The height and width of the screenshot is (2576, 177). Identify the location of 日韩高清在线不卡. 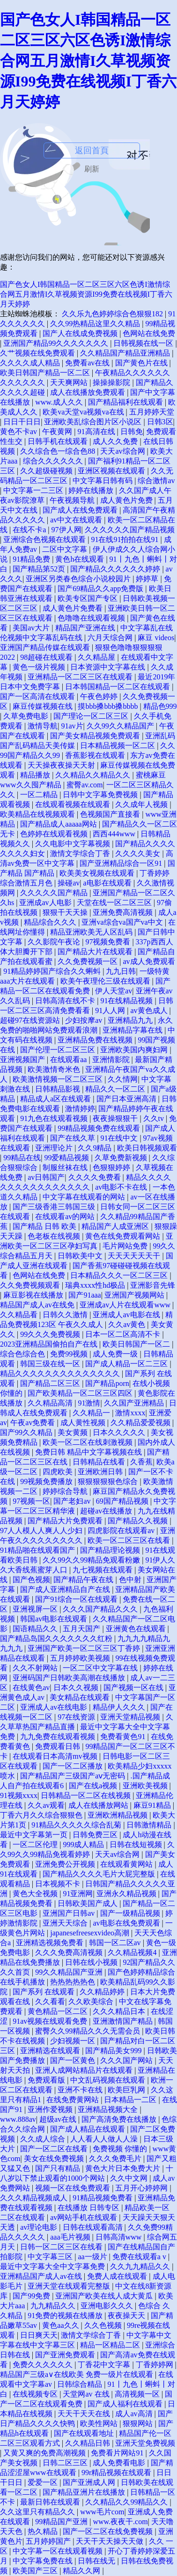
(66, 1001).